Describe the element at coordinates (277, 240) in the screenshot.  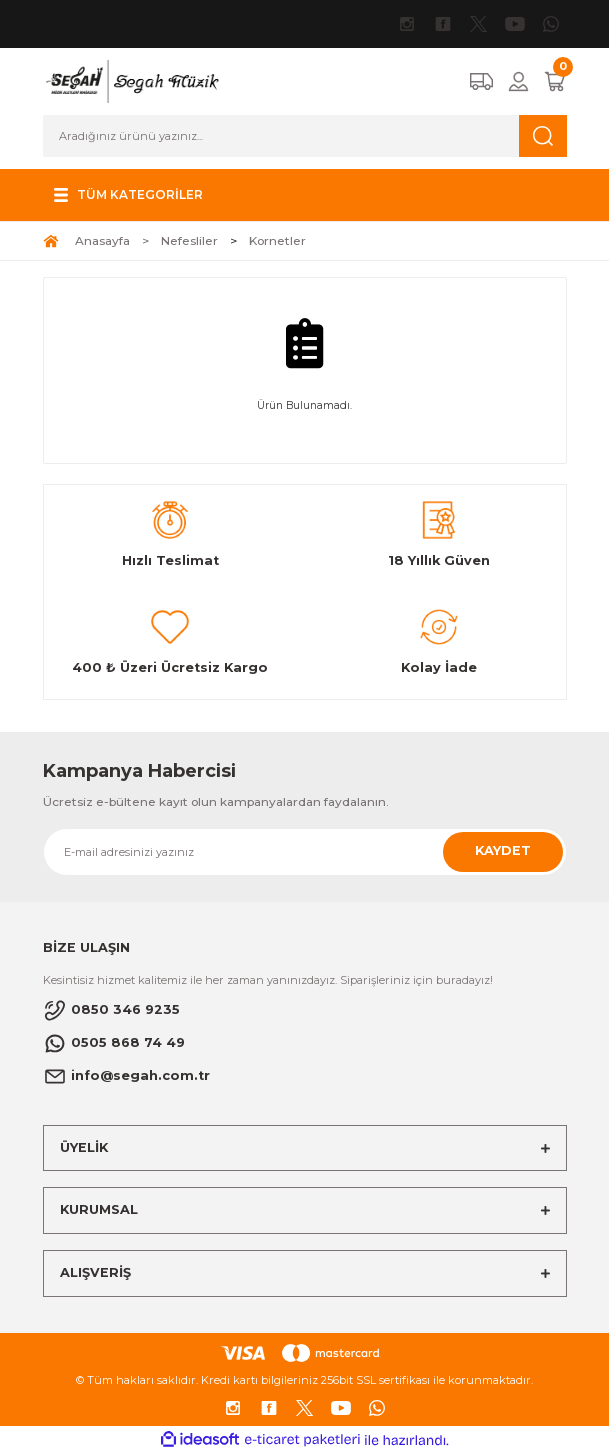
I see `Kornetler` at that location.